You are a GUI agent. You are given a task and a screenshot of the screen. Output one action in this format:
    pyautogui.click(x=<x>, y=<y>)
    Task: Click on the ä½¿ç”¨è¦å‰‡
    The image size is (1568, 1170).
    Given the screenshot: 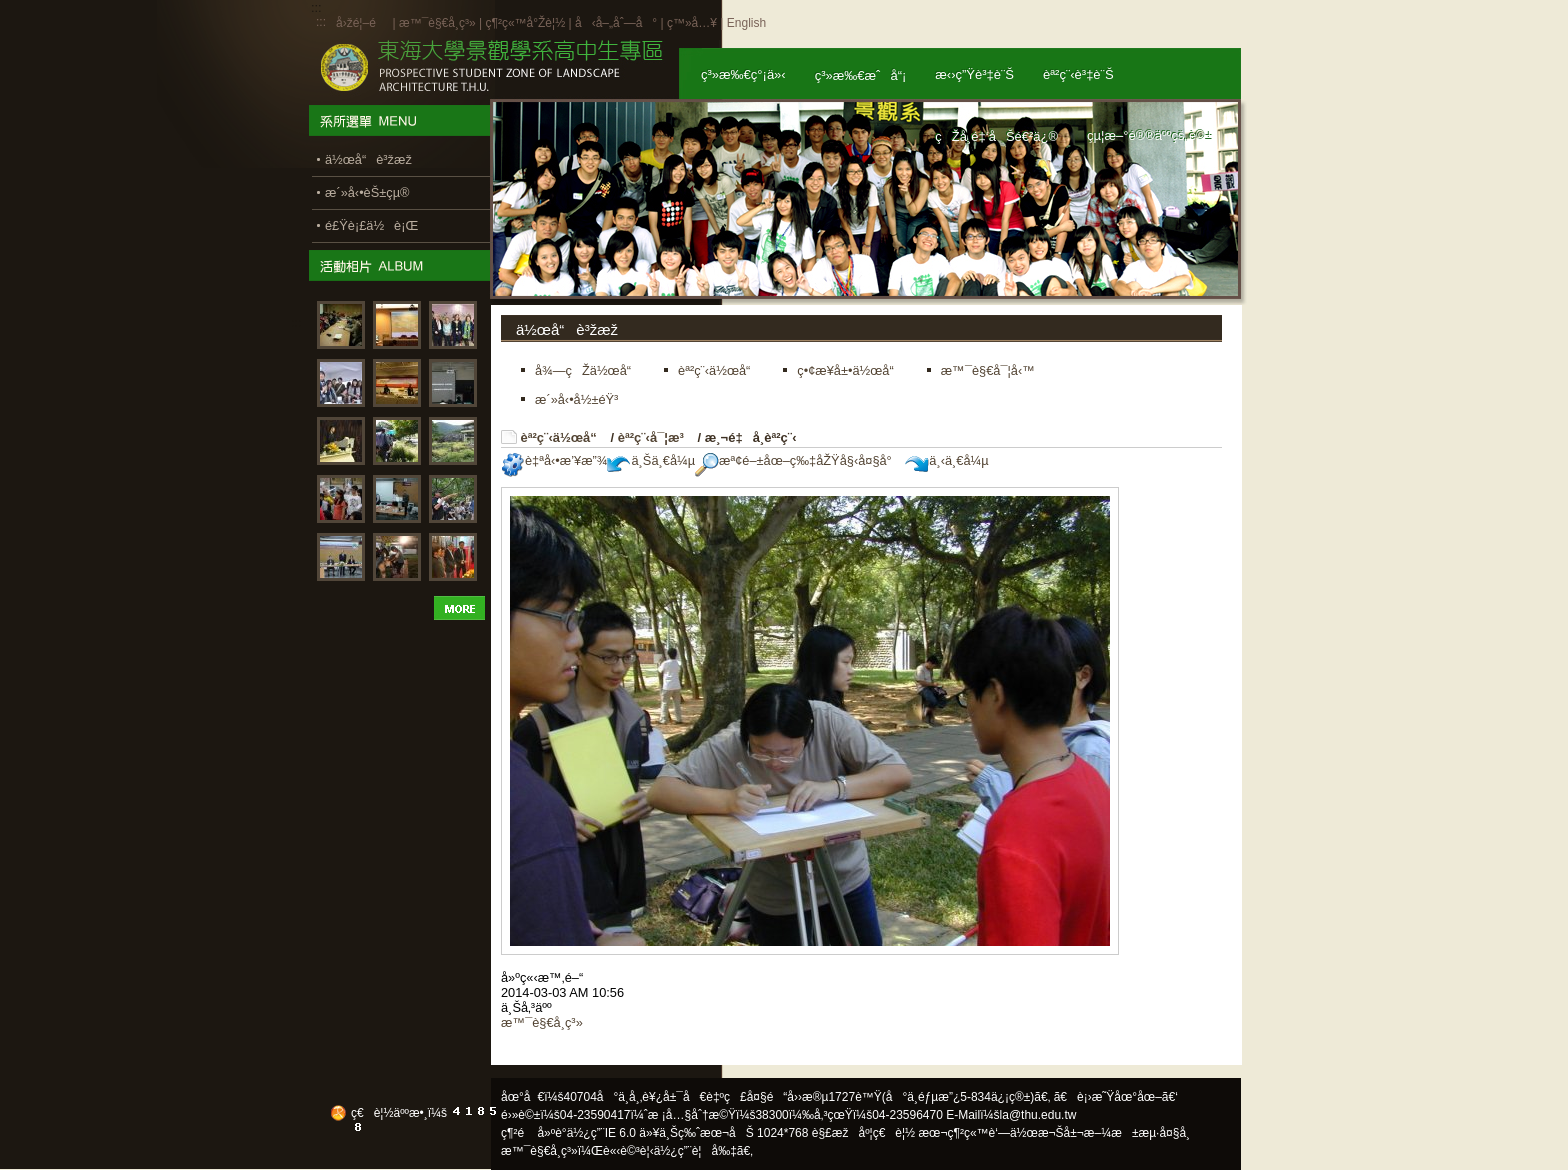 What is the action you would take?
    pyautogui.click(x=695, y=1151)
    